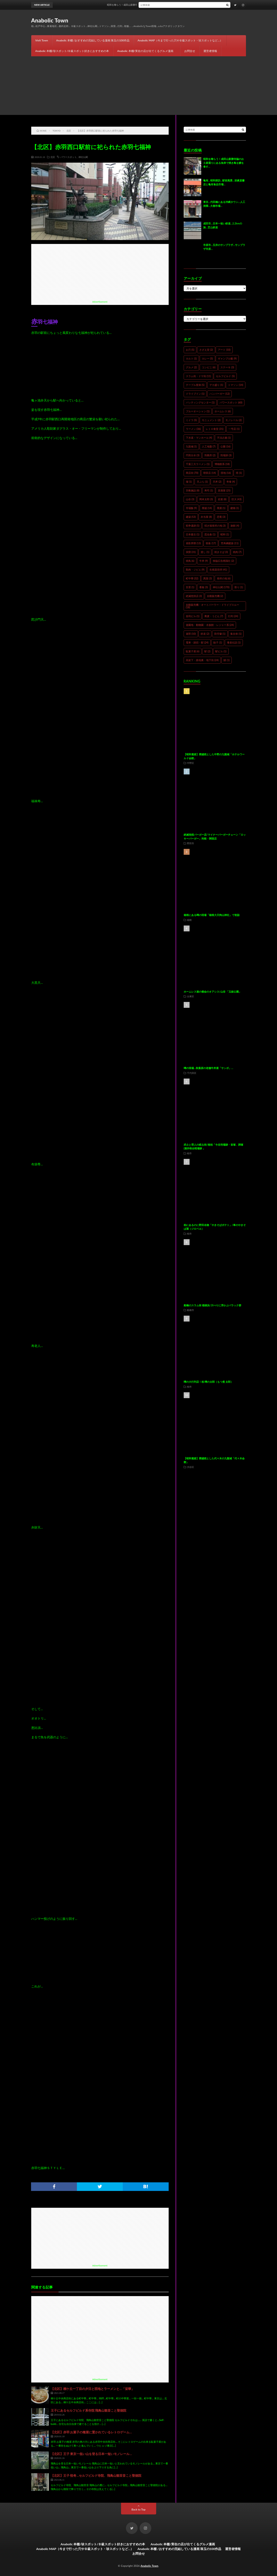  What do you see at coordinates (216, 384) in the screenshot?
I see `デカ盛り [デカ盛り (1個の項目)]` at bounding box center [216, 384].